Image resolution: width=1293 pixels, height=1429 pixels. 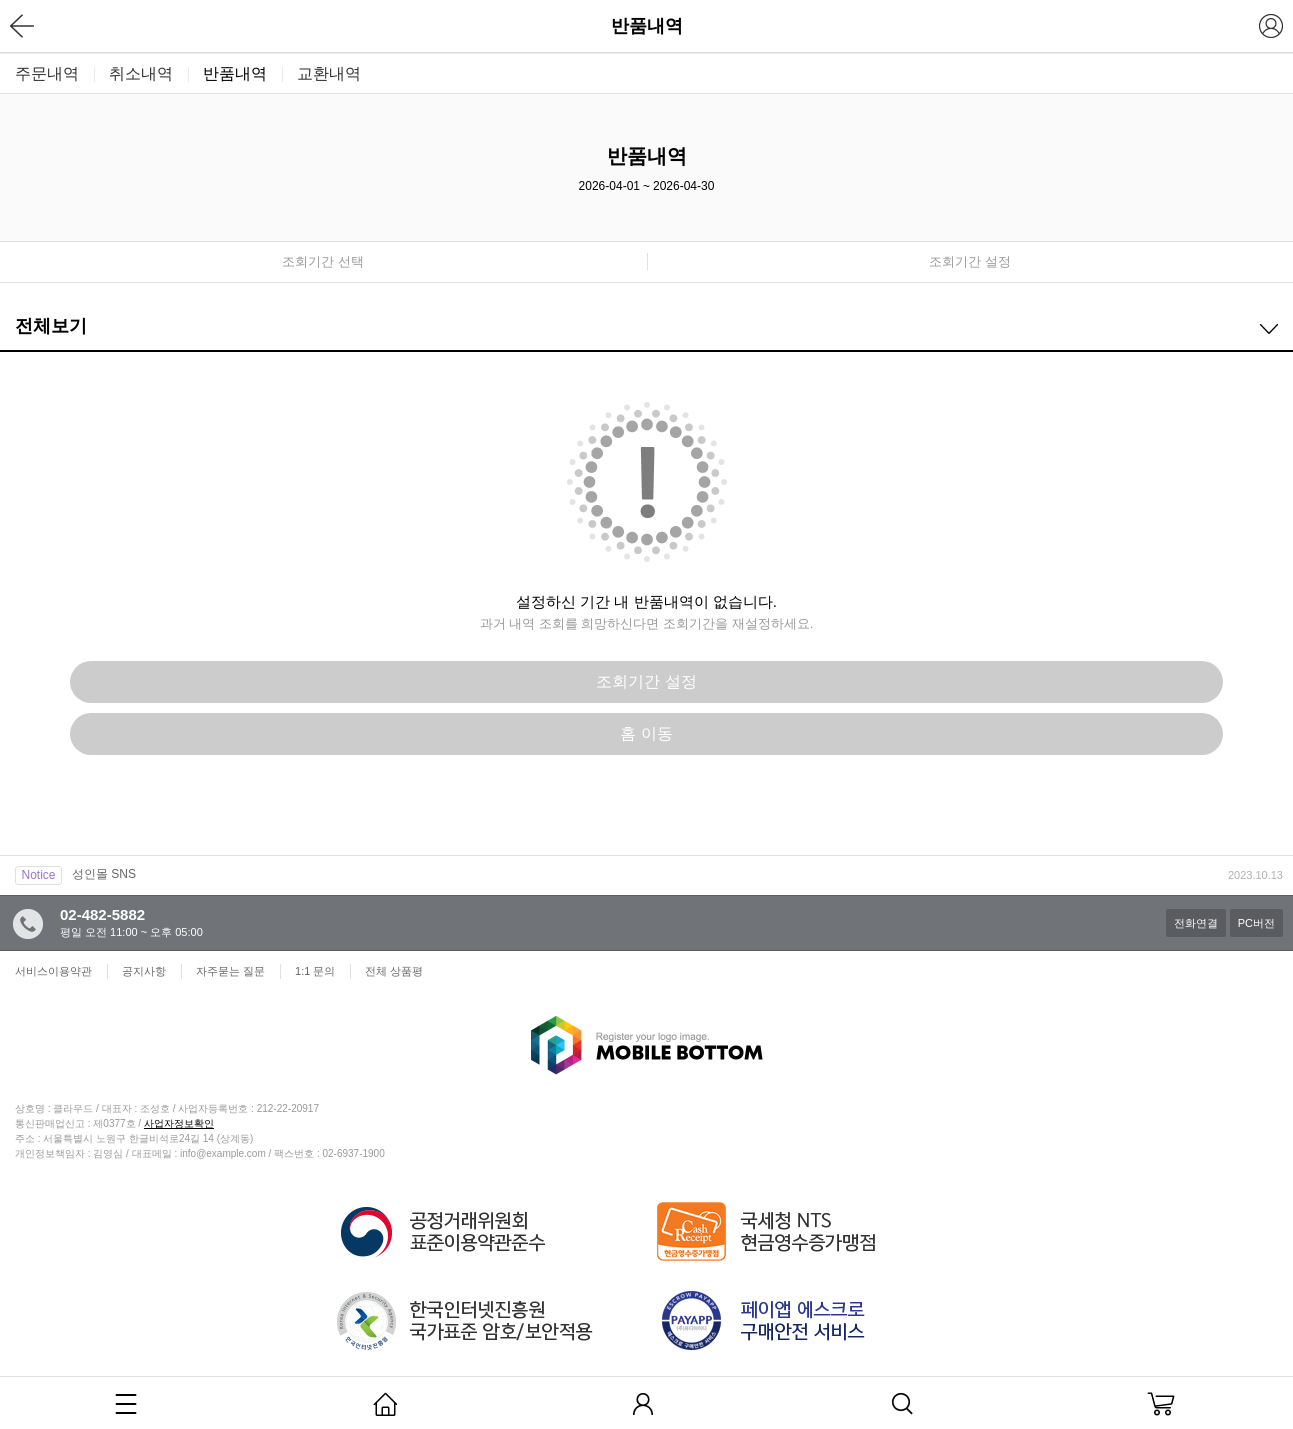 What do you see at coordinates (646, 733) in the screenshot?
I see `홈 이동` at bounding box center [646, 733].